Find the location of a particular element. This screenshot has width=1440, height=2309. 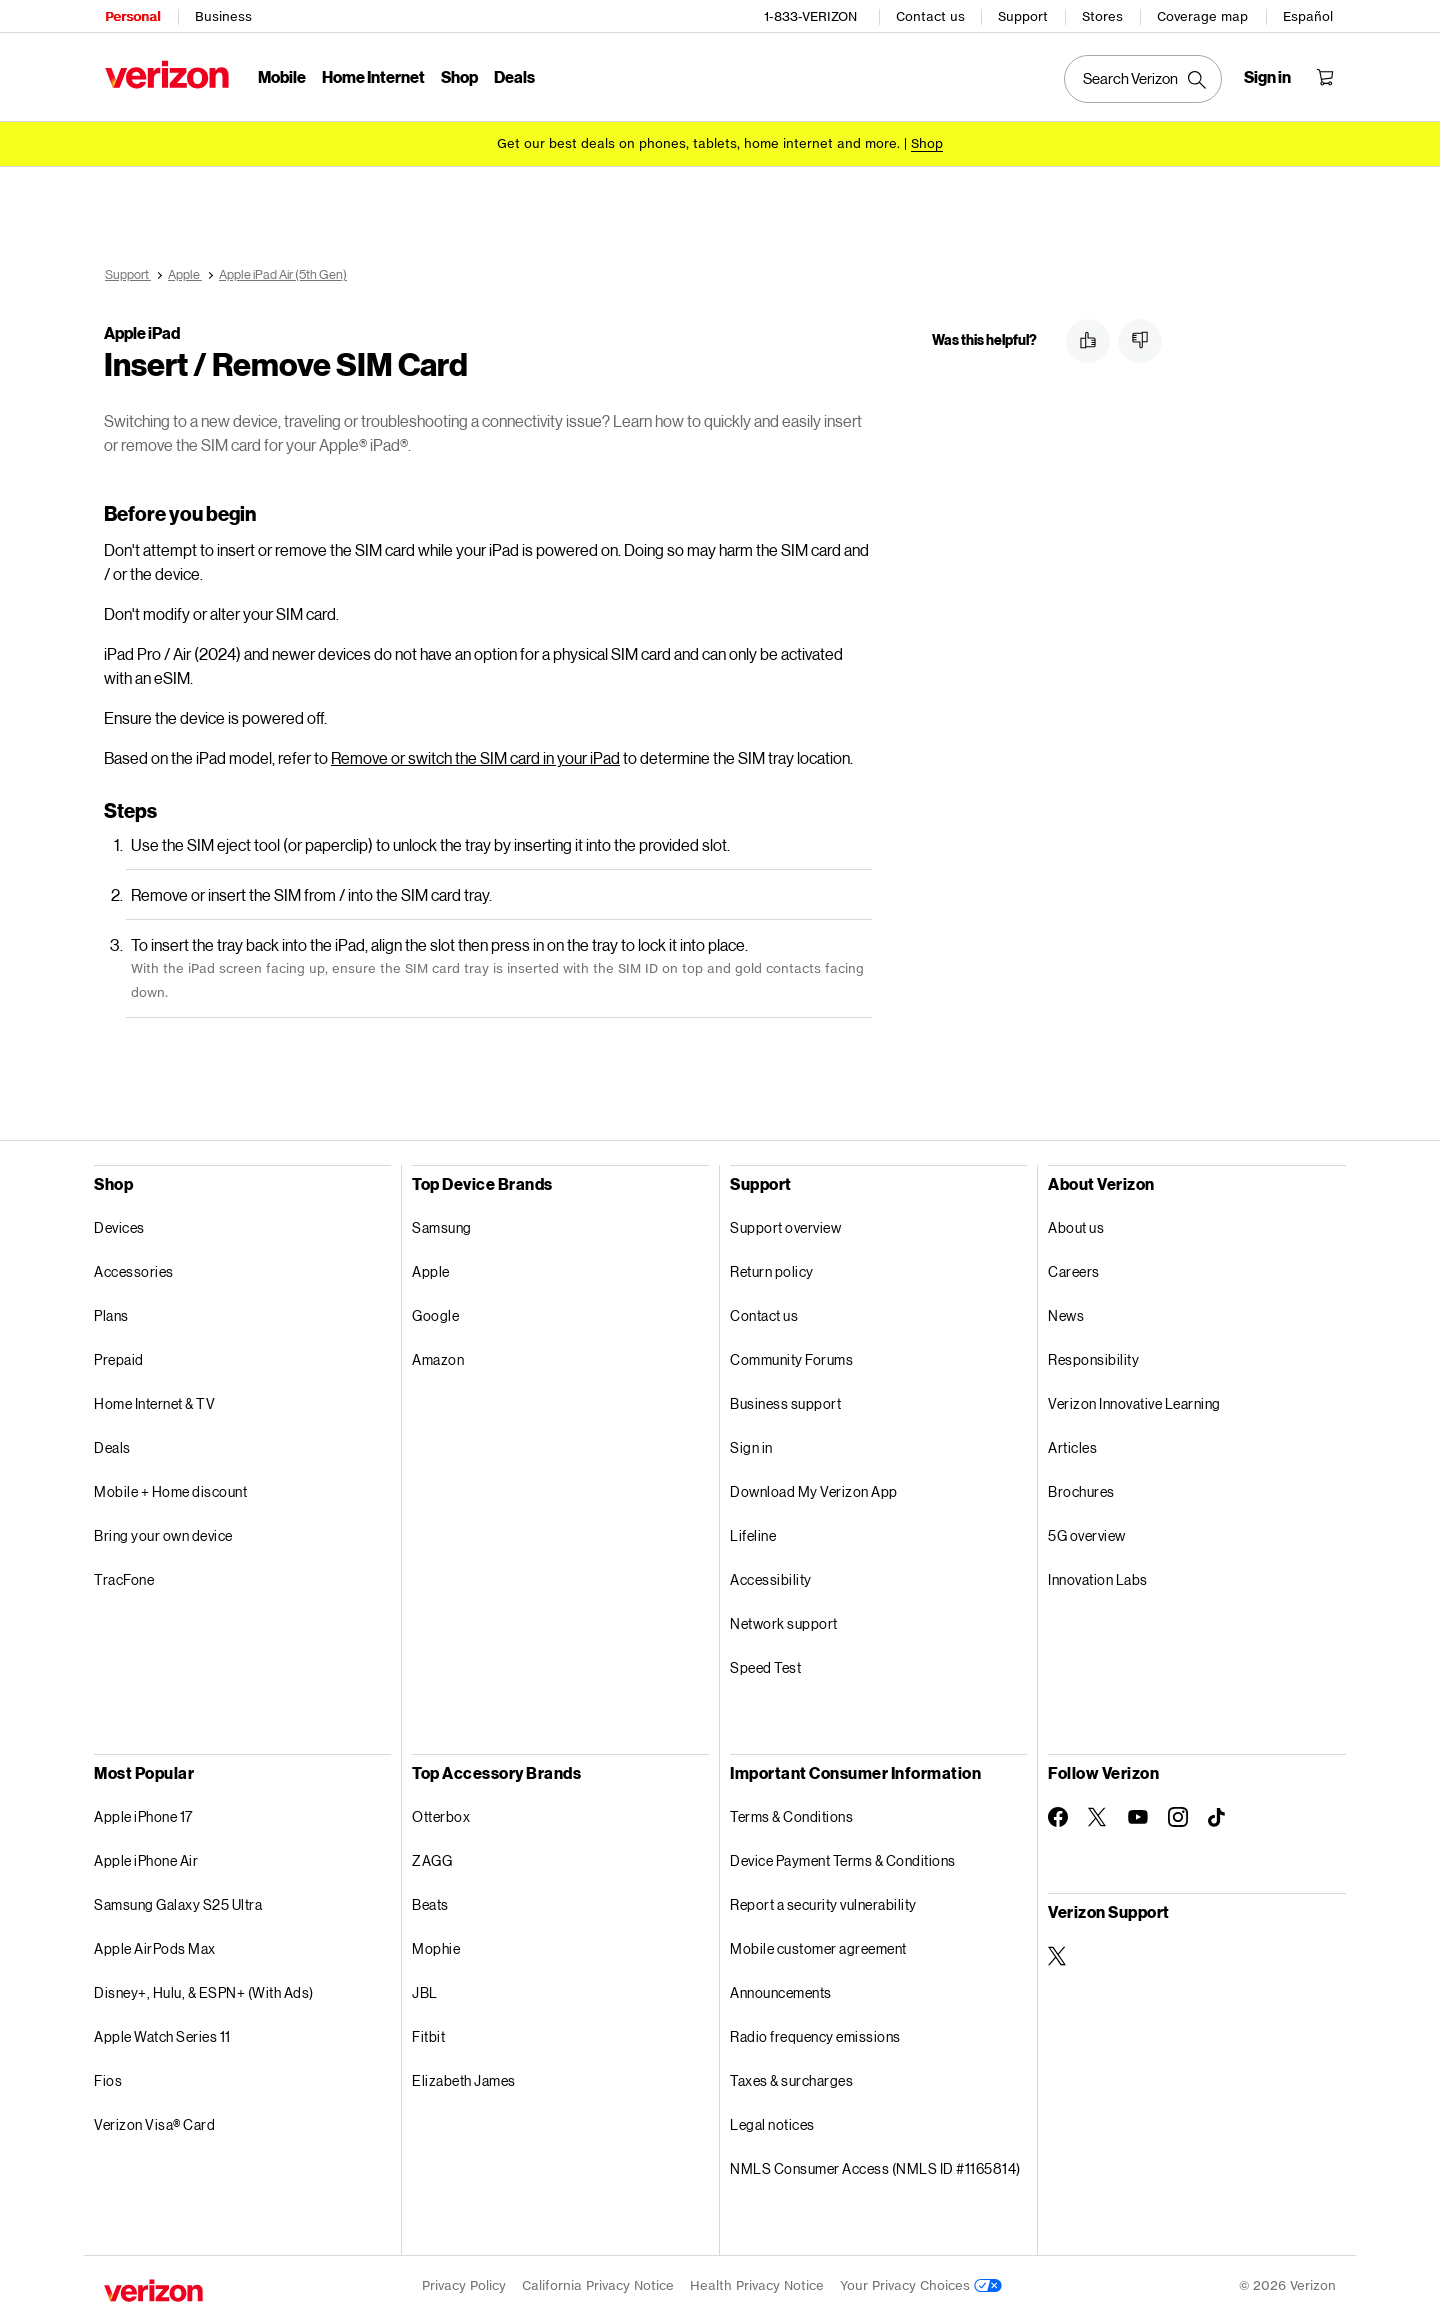

Device Payment Terms & Conditions is located at coordinates (843, 1853).